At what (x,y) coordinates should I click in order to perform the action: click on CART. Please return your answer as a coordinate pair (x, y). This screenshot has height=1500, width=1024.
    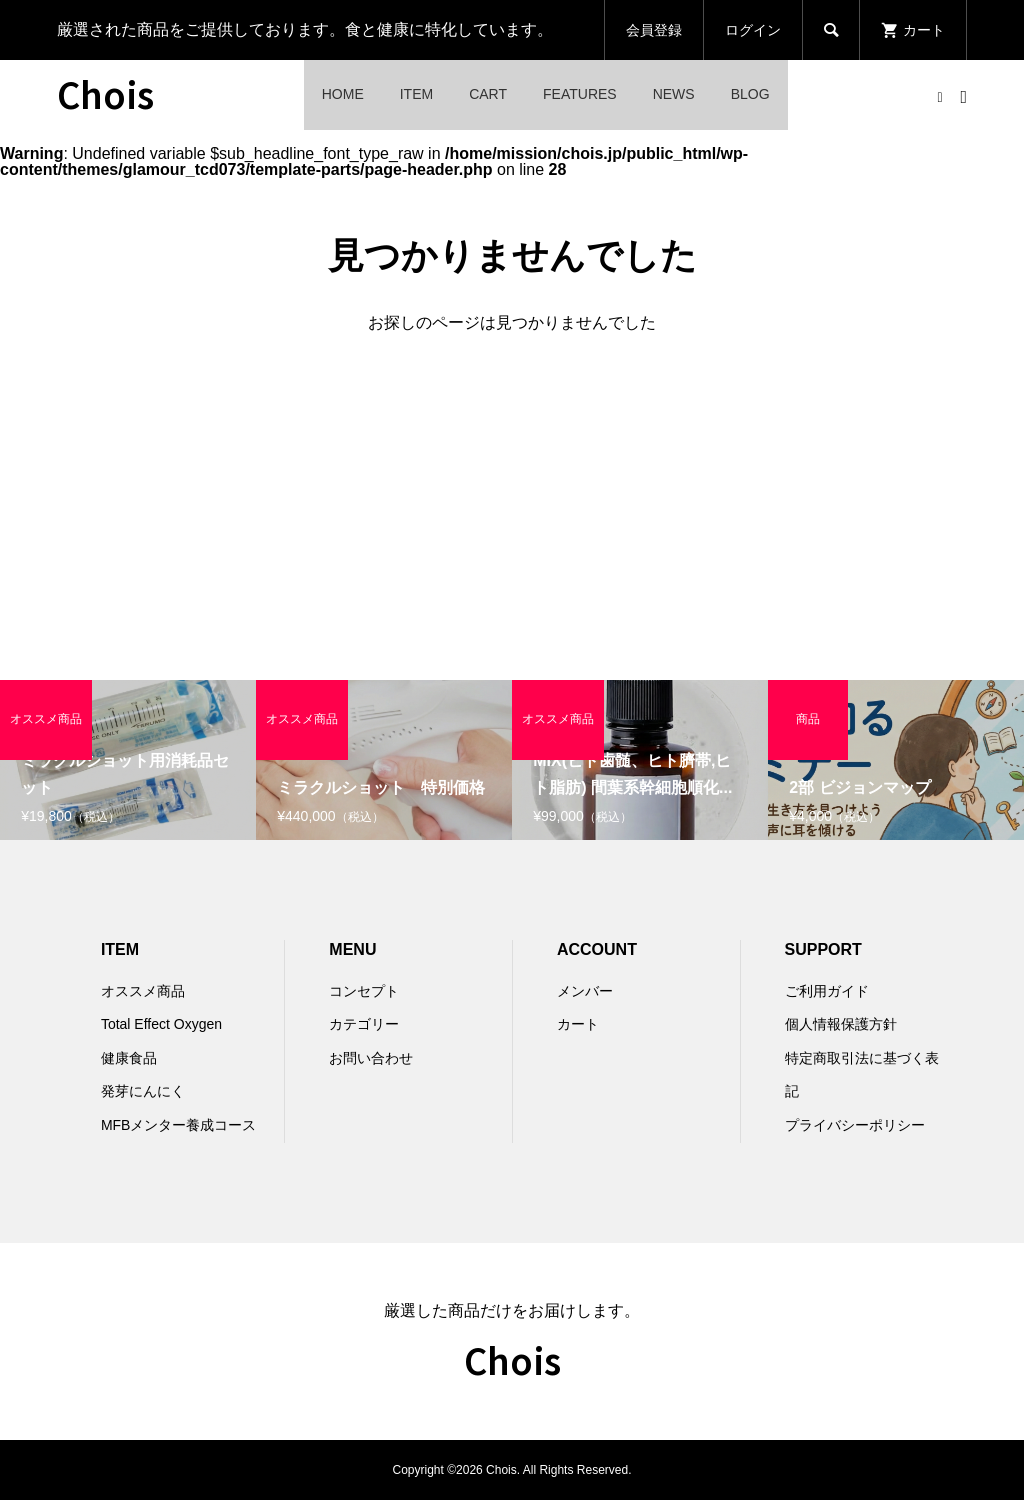
    Looking at the image, I should click on (488, 94).